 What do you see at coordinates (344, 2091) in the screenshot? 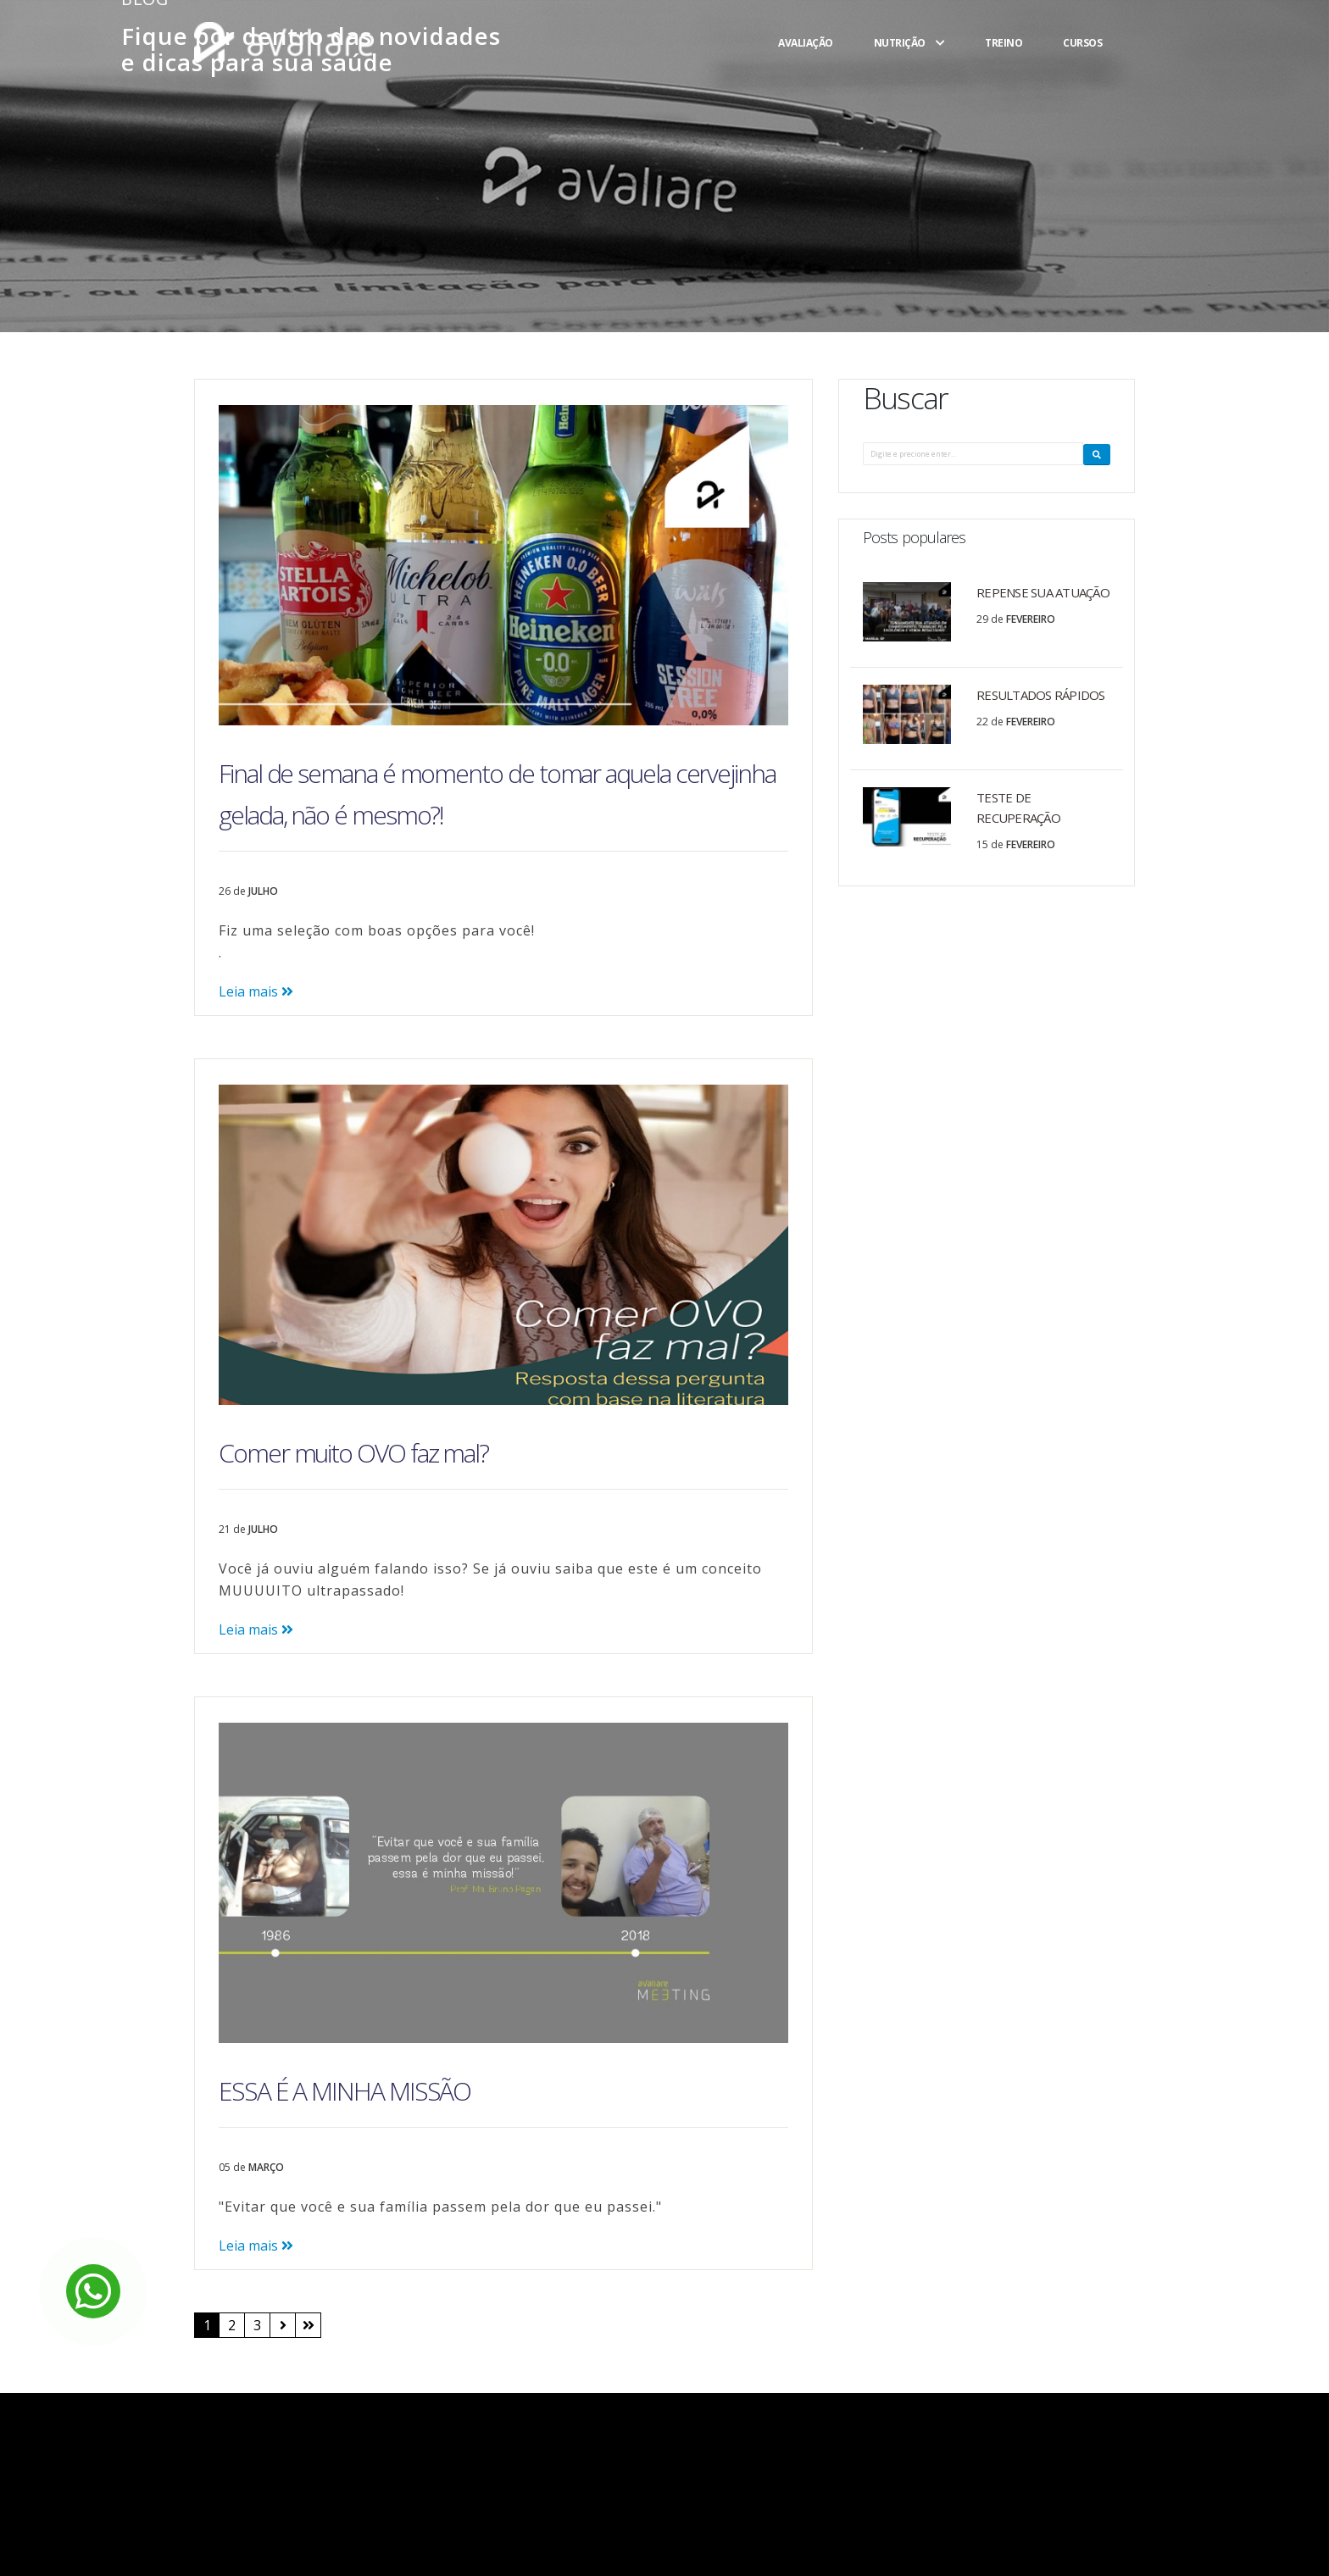
I see `ESSA É A MINHA MISSÃO` at bounding box center [344, 2091].